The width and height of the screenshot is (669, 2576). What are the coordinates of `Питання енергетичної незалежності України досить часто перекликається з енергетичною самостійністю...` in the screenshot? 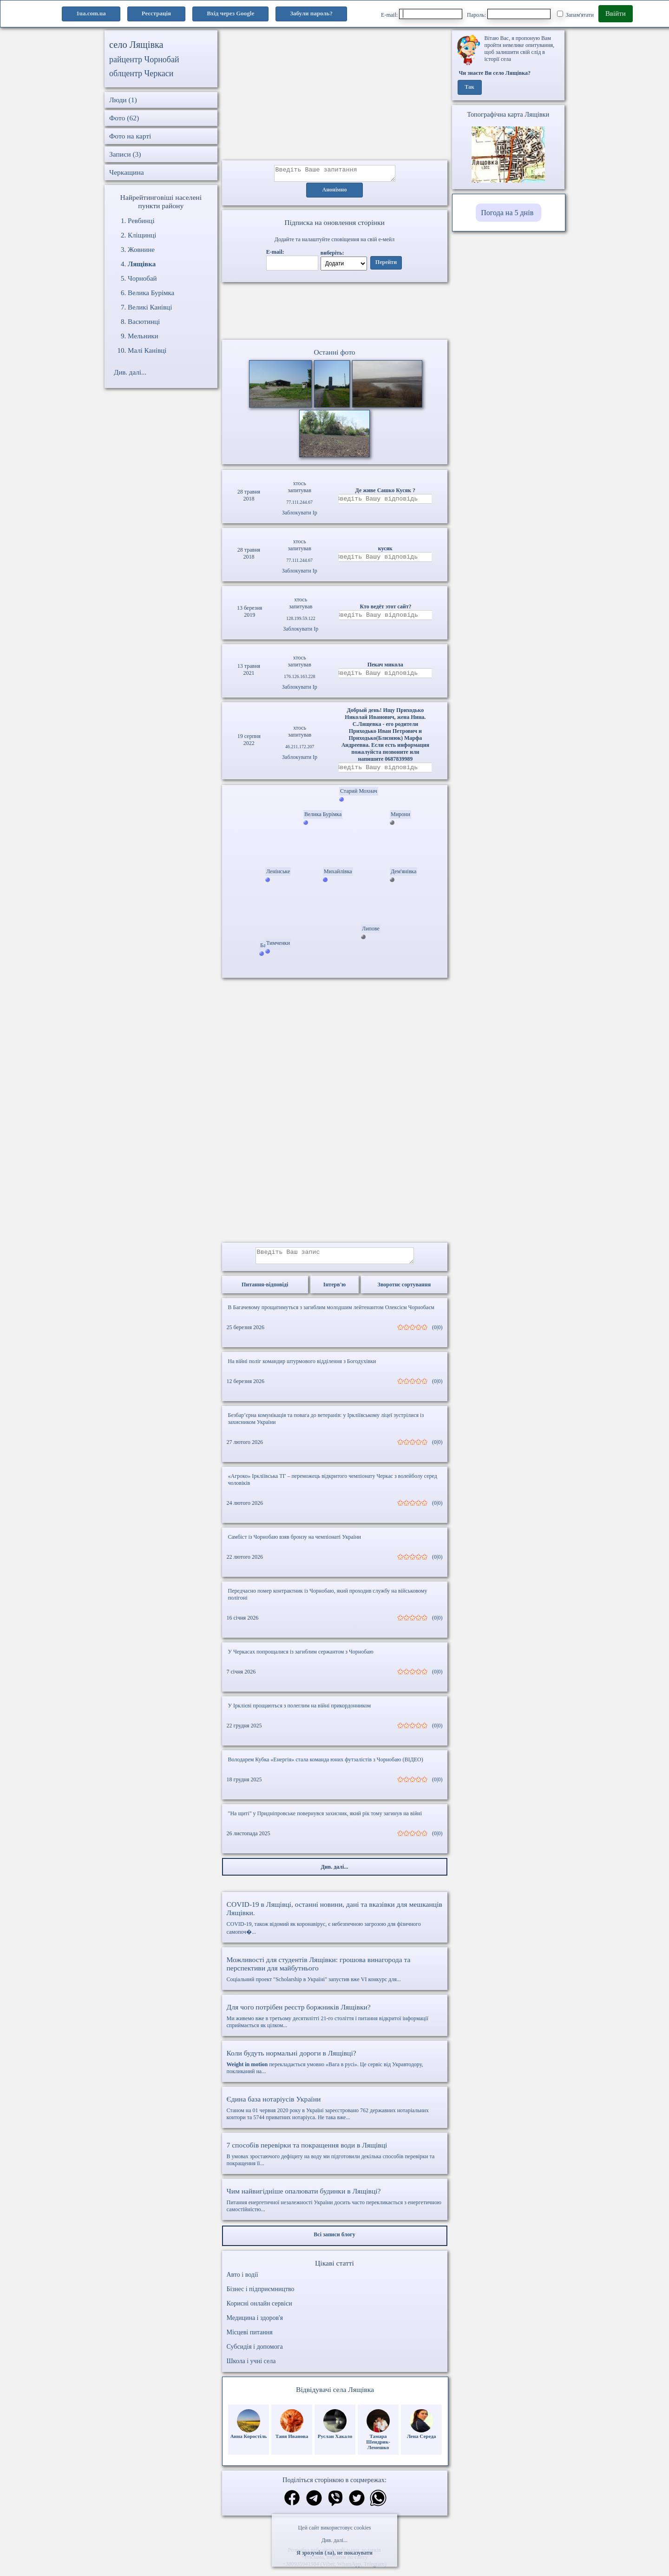 It's located at (335, 2207).